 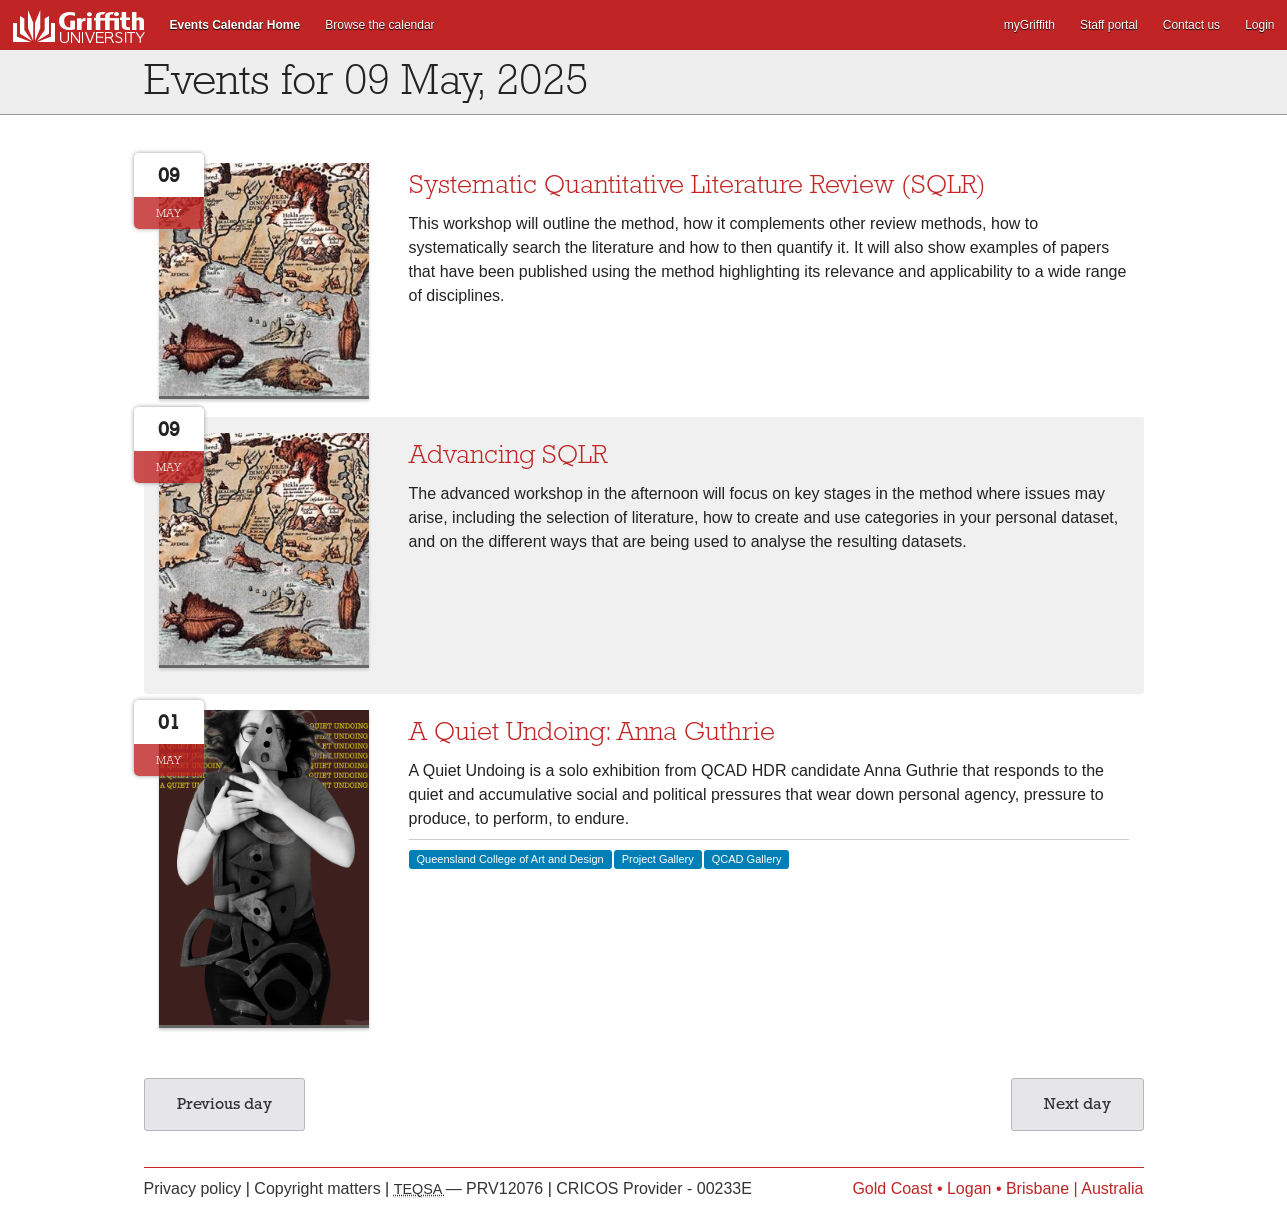 I want to click on Login, so click(x=1259, y=25).